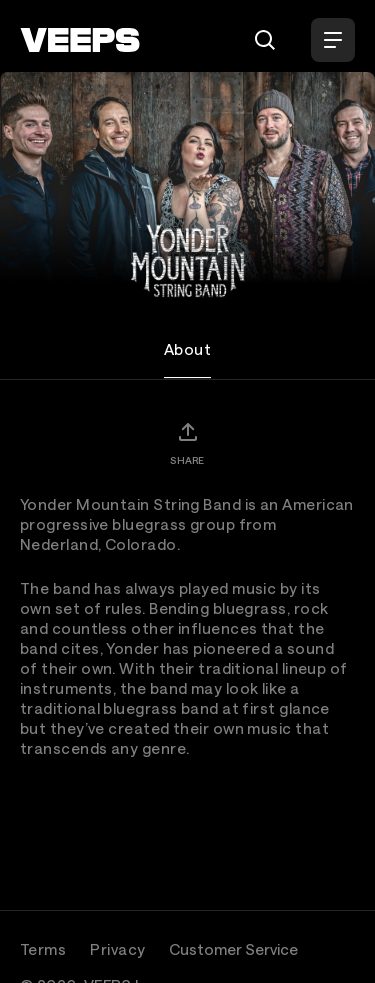 The width and height of the screenshot is (375, 983). What do you see at coordinates (187, 443) in the screenshot?
I see `[Share]` at bounding box center [187, 443].